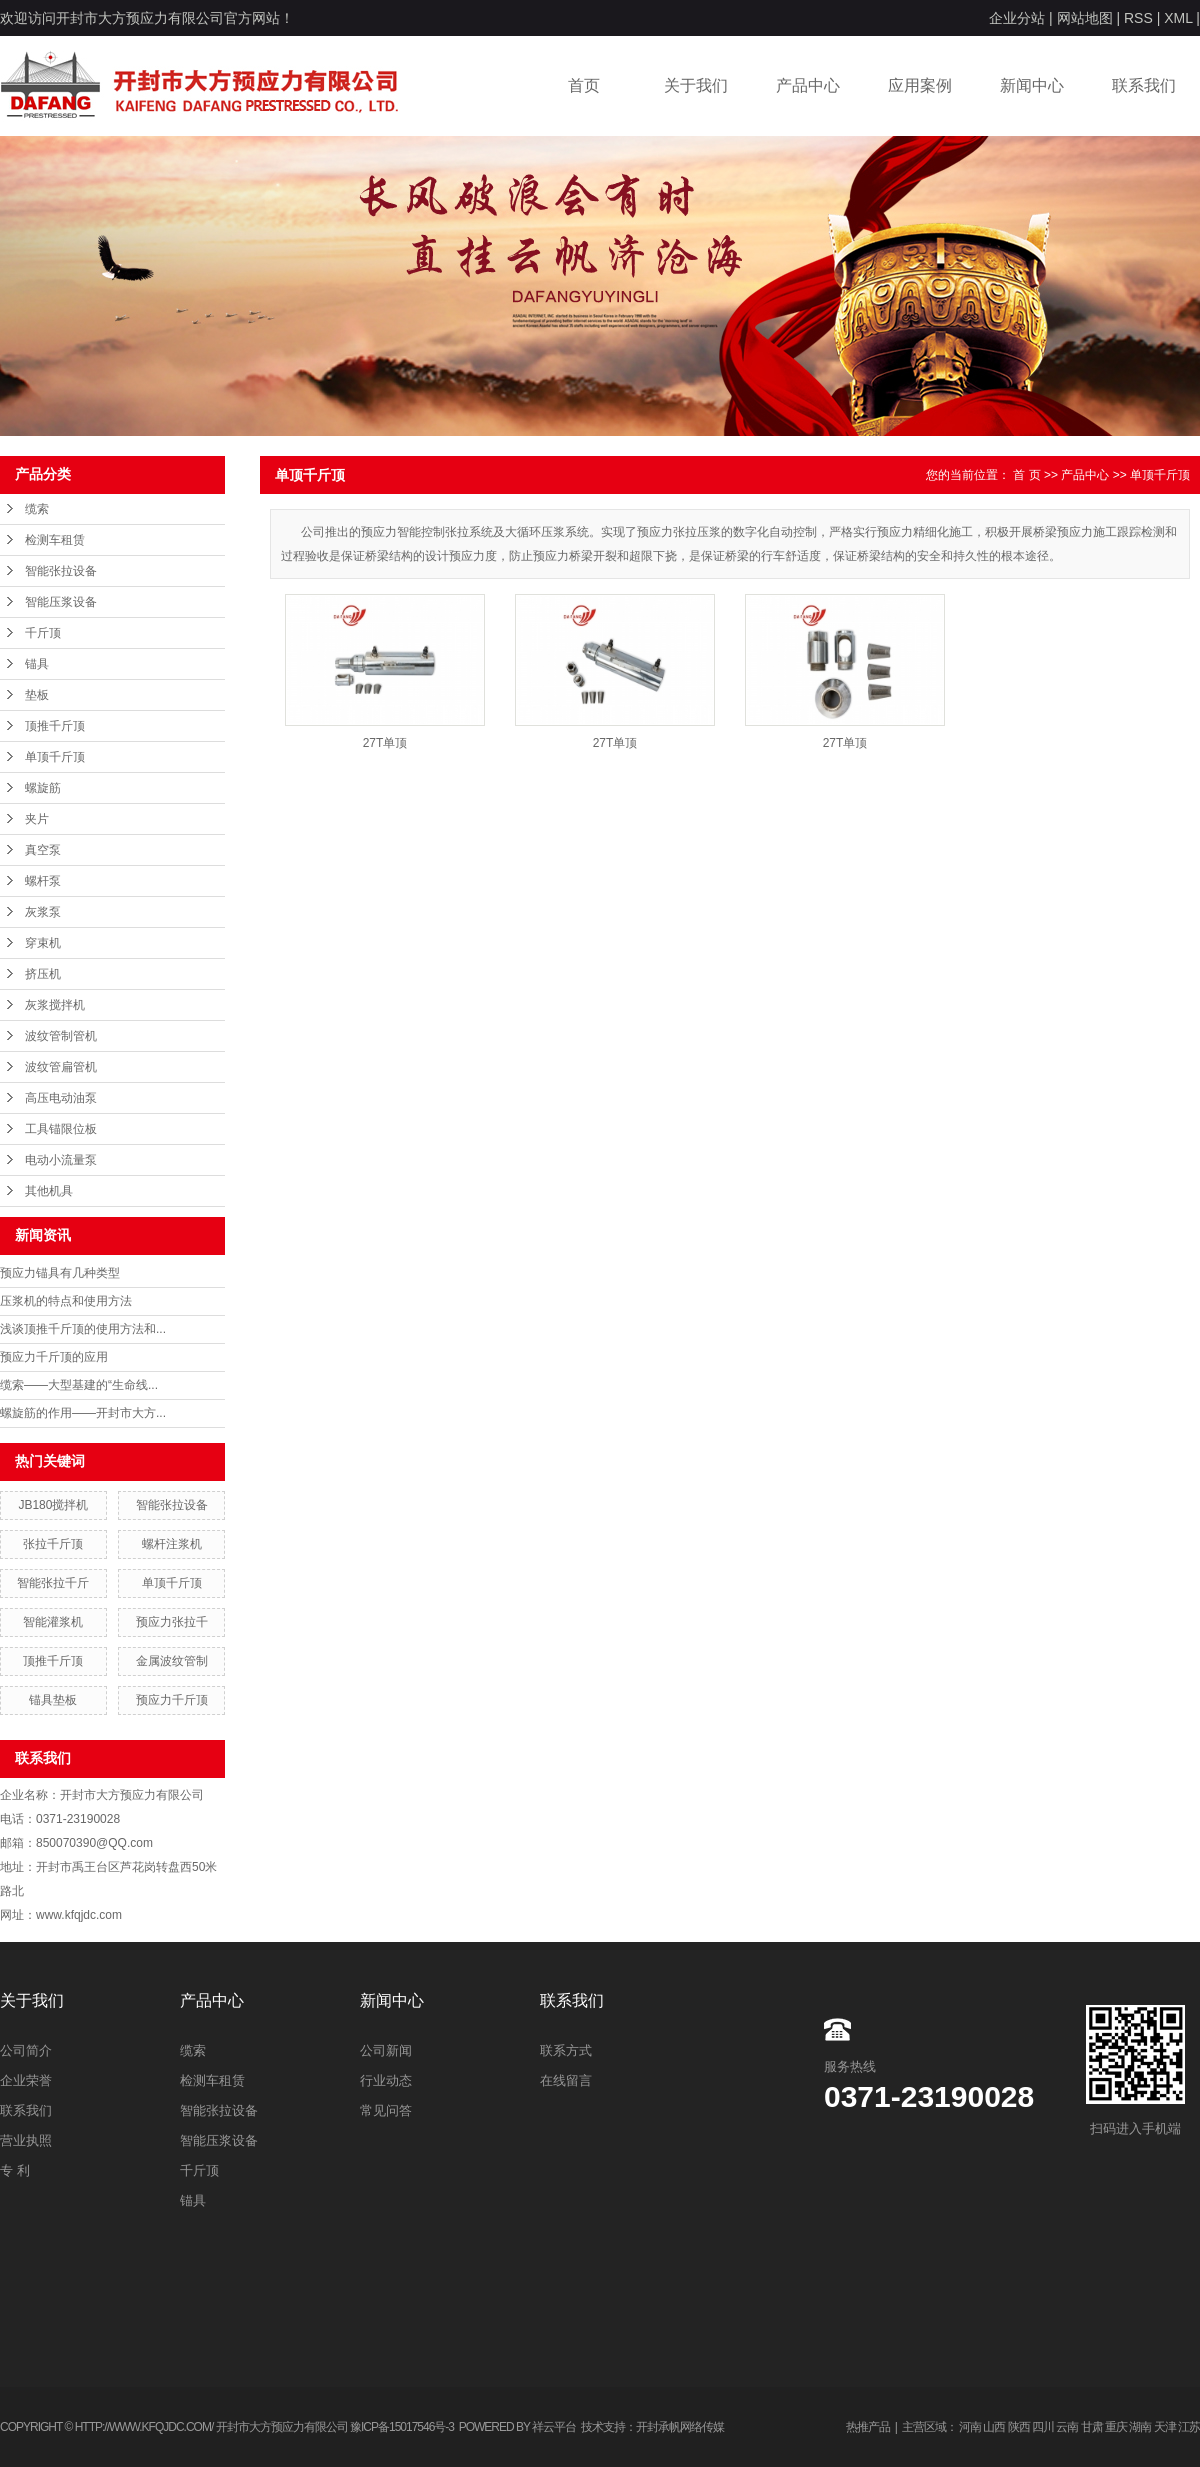  I want to click on 营业执照, so click(26, 2140).